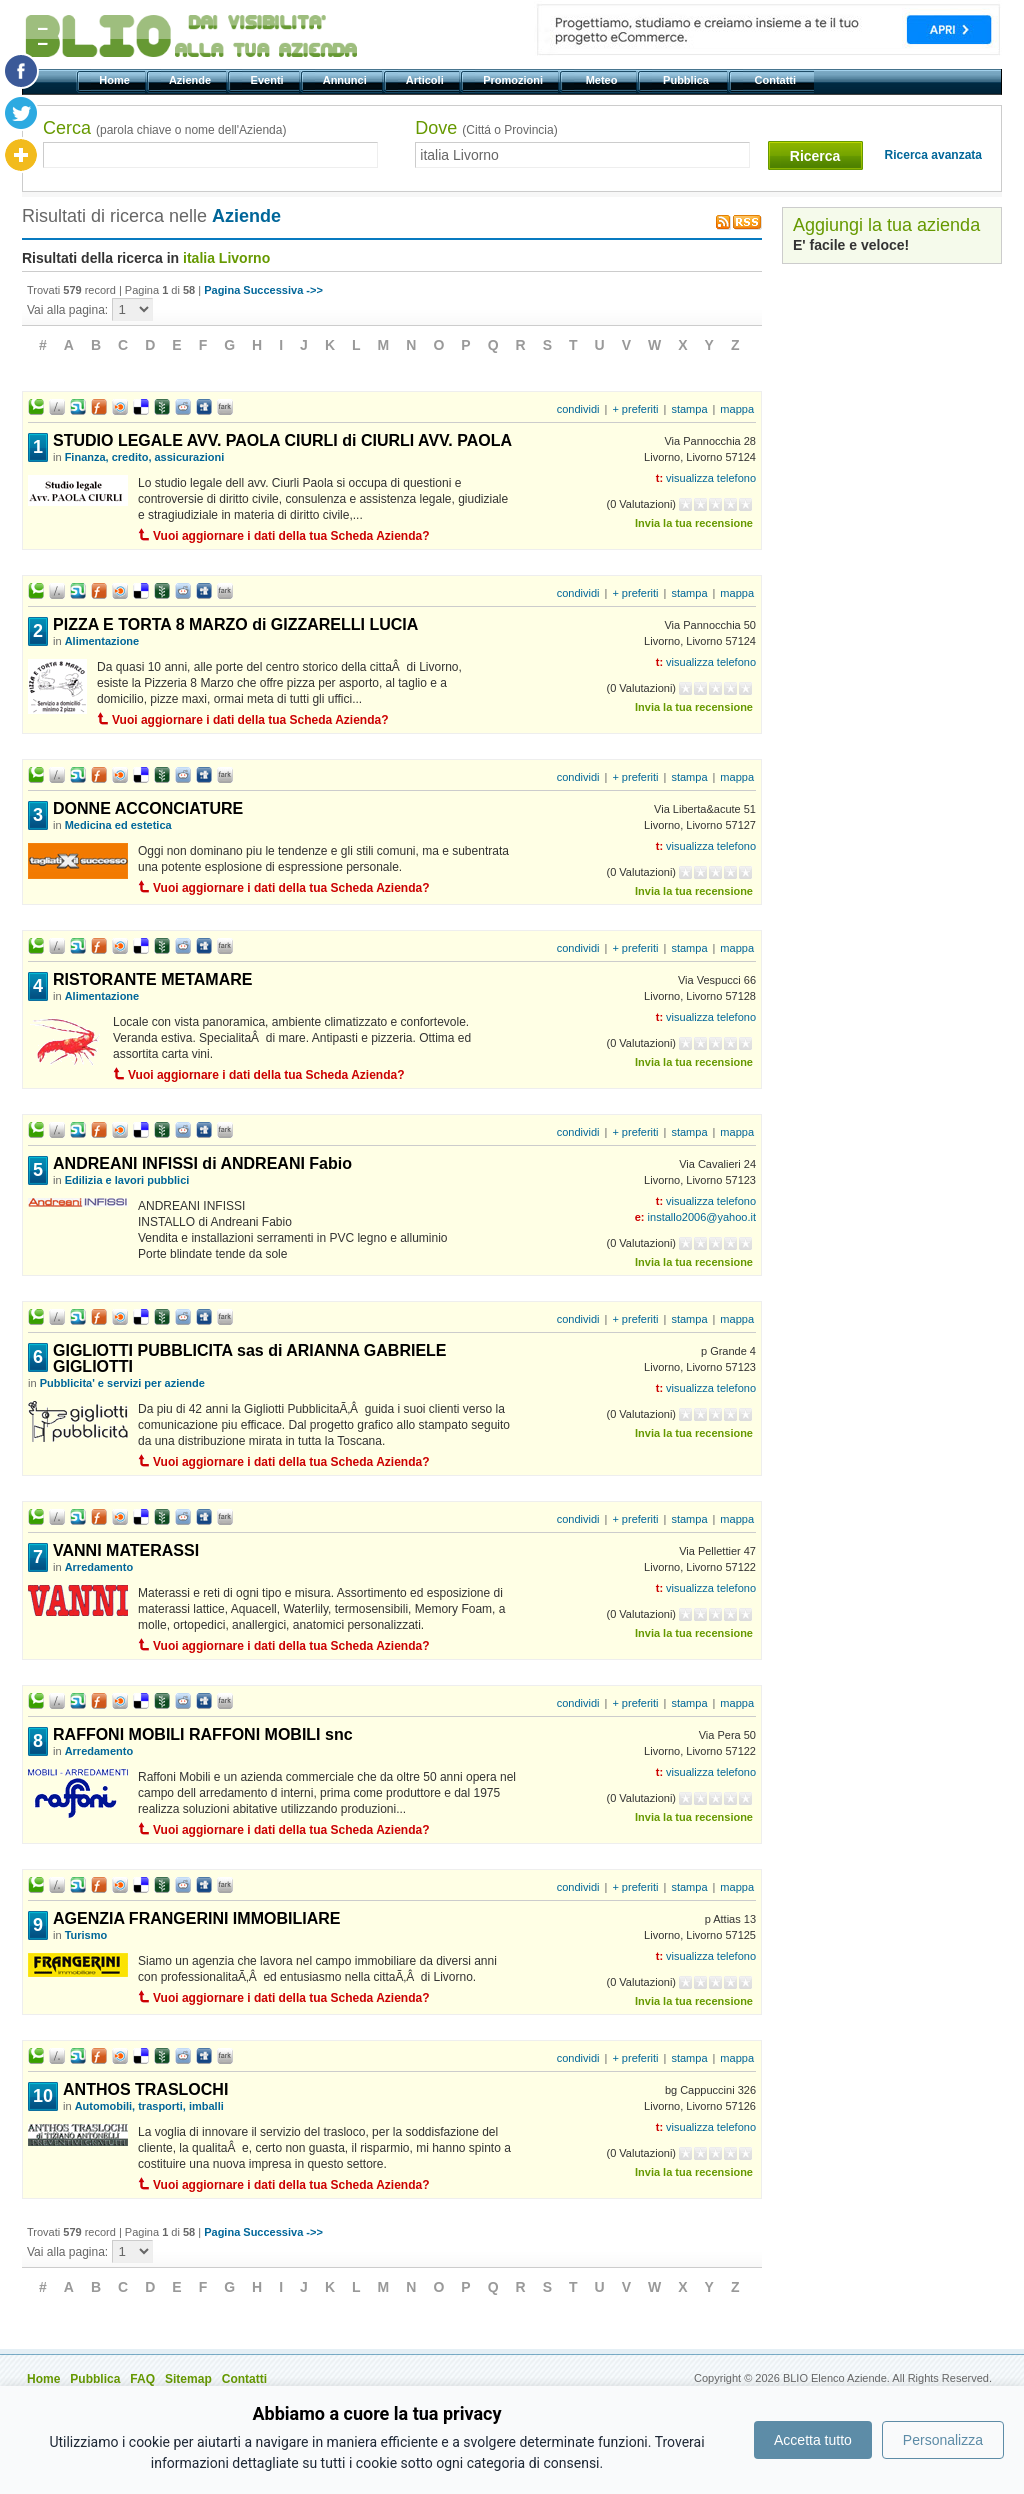 The width and height of the screenshot is (1024, 2494). I want to click on E' facile e veloce!, so click(851, 245).